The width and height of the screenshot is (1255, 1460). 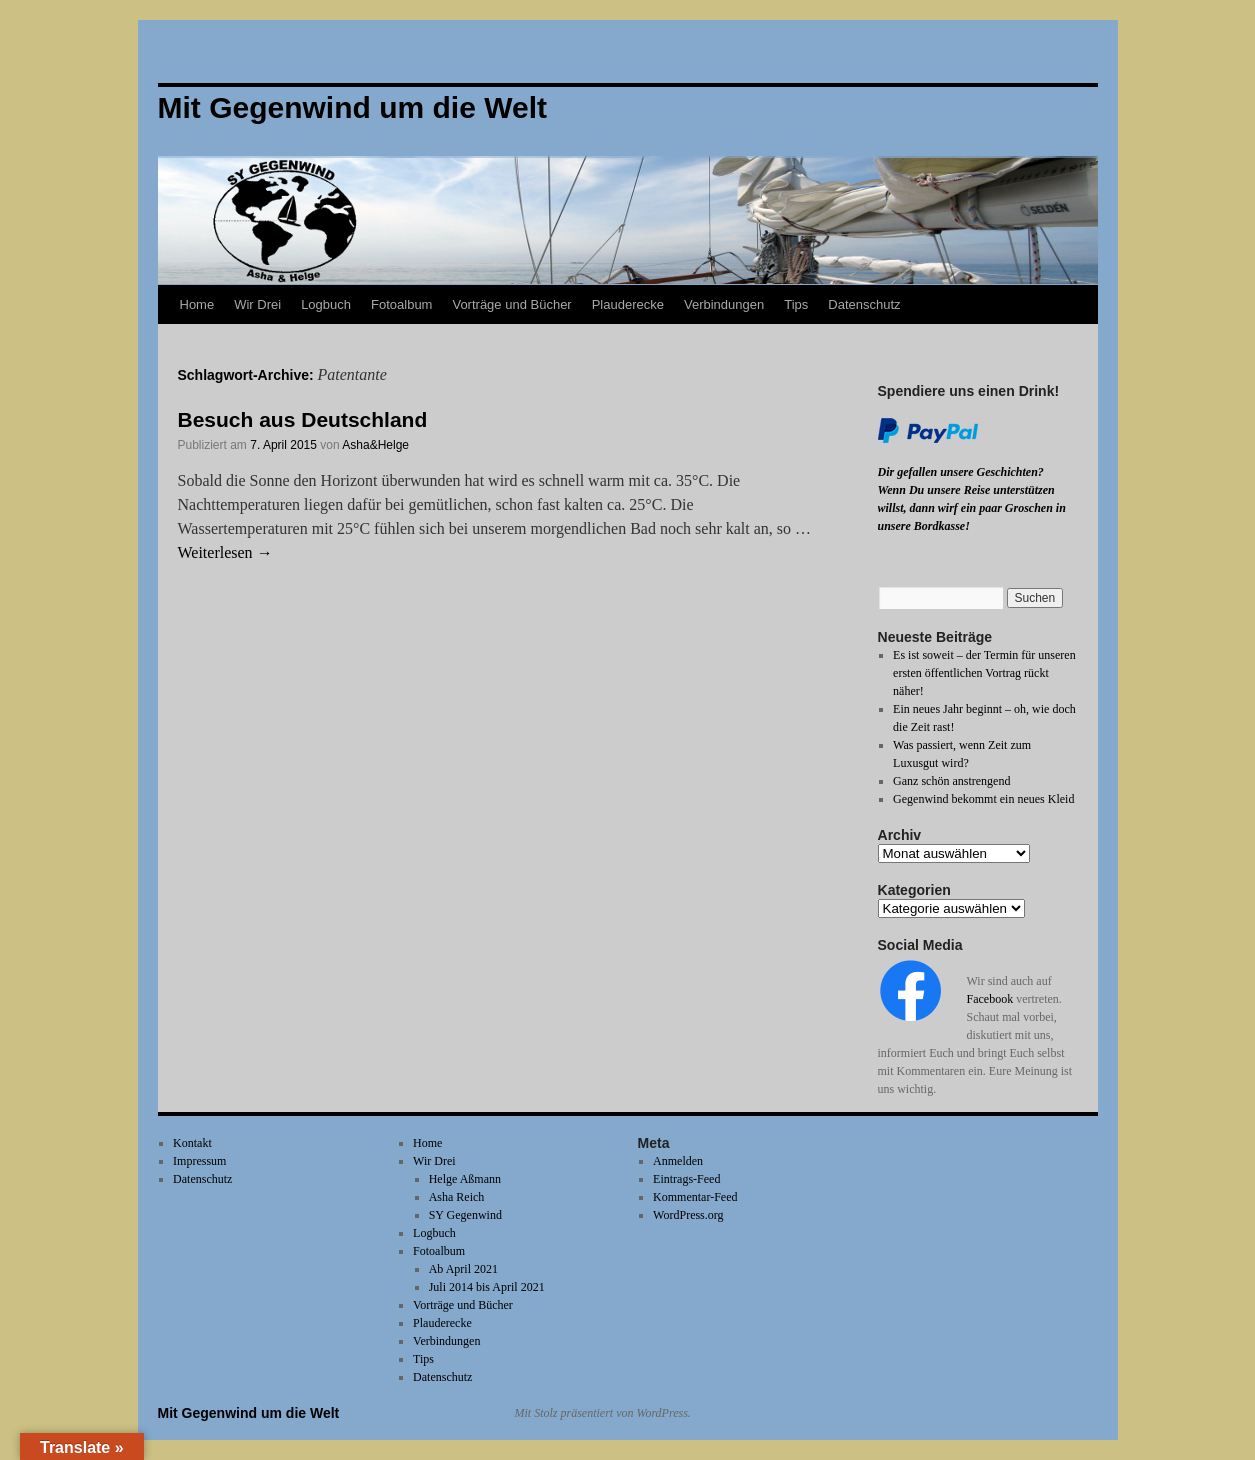 What do you see at coordinates (375, 445) in the screenshot?
I see `Asha&Helge` at bounding box center [375, 445].